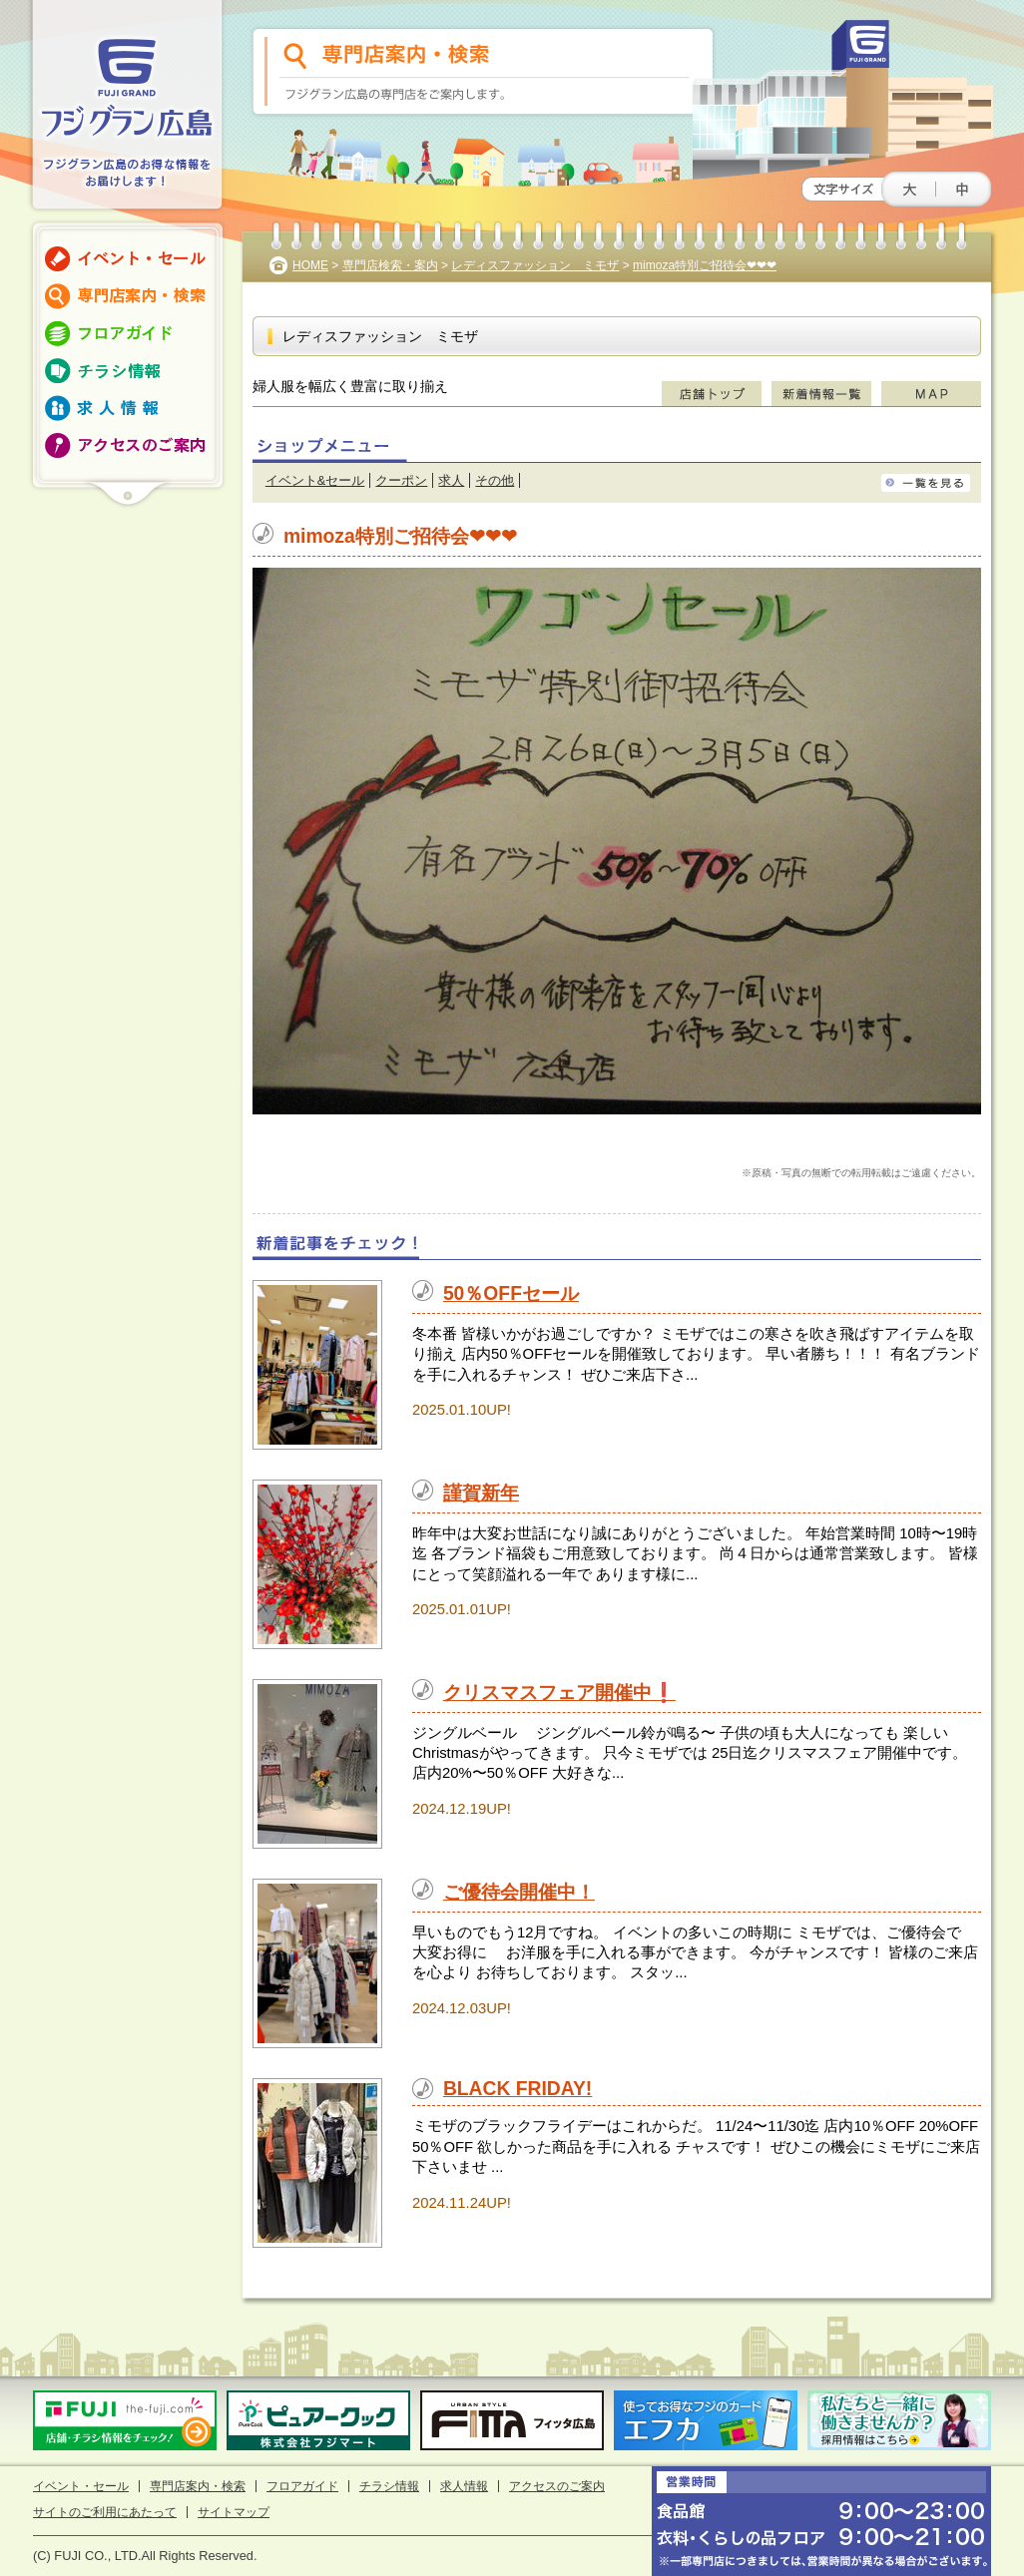  I want to click on ご優待会開催中！, so click(519, 1892).